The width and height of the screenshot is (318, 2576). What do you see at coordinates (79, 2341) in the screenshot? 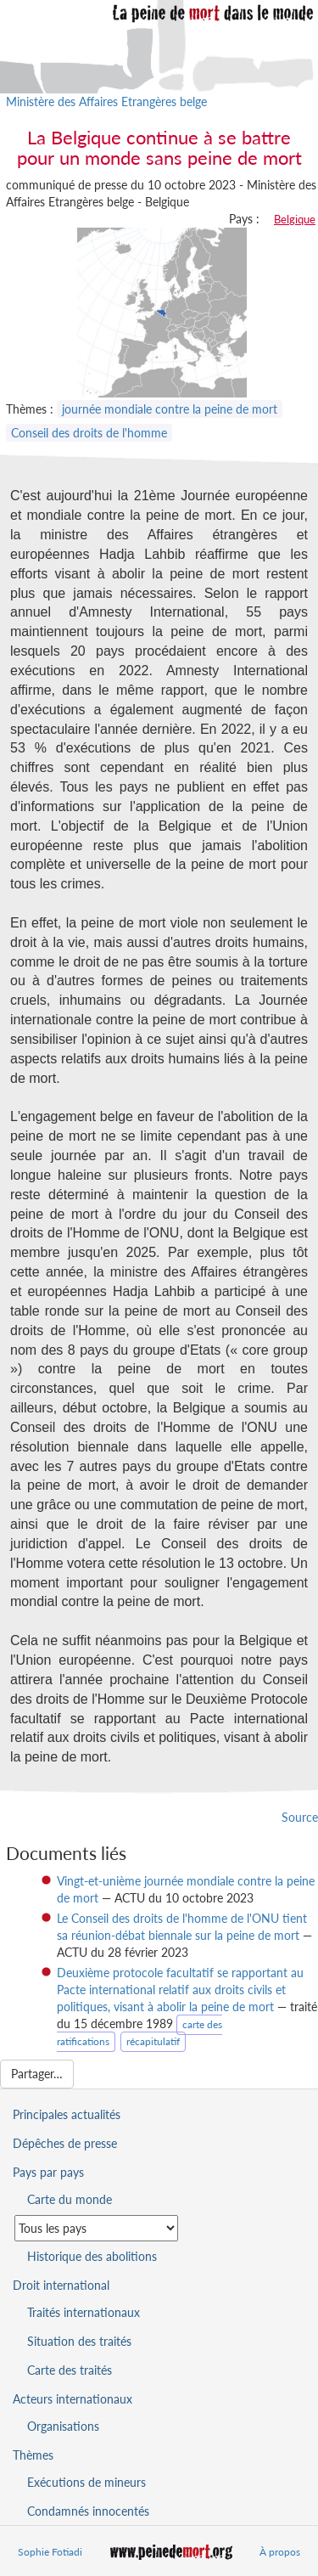
I see `Situation des traités` at bounding box center [79, 2341].